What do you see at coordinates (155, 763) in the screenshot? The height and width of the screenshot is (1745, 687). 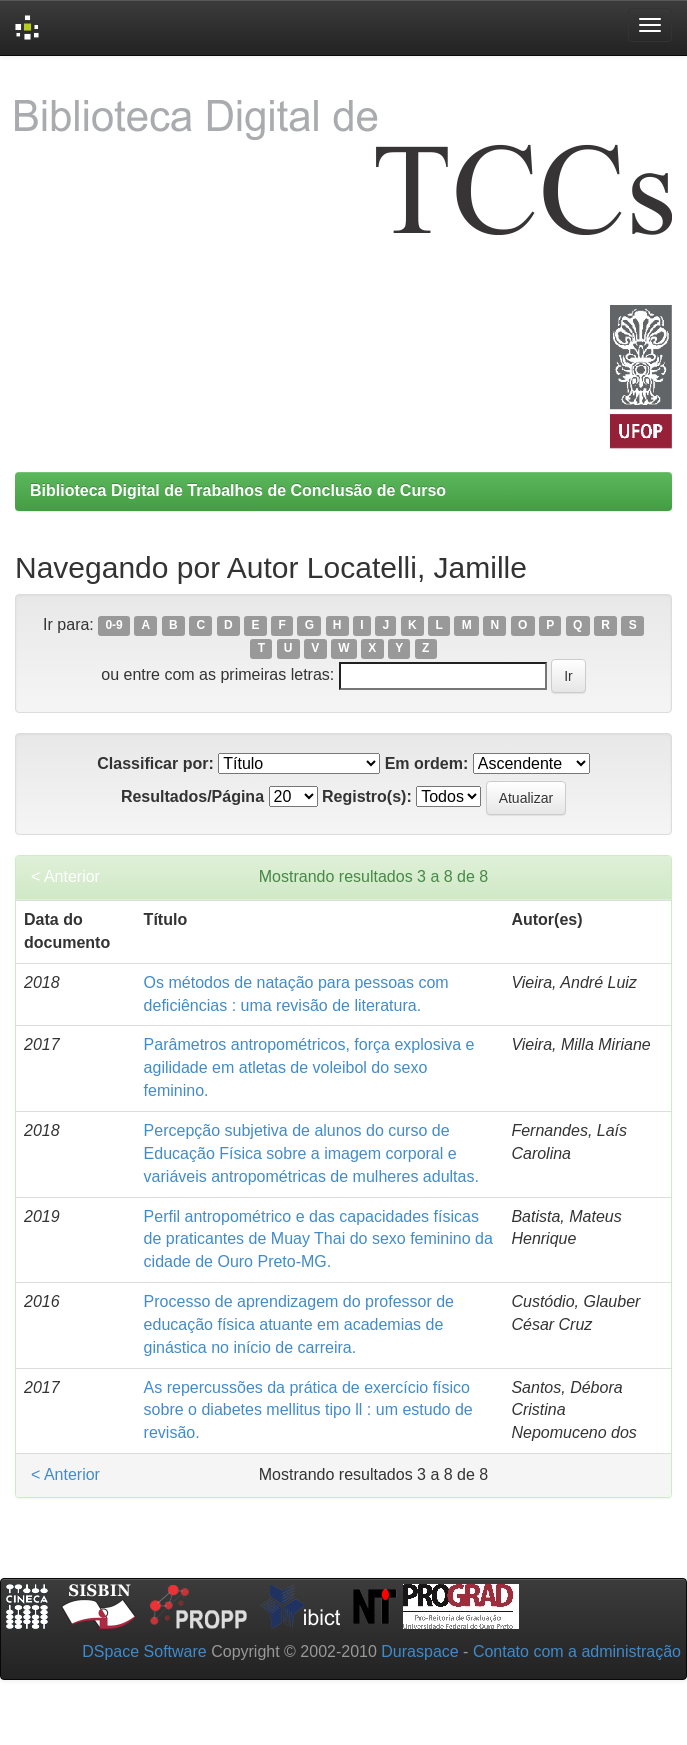 I see `Classificar por:` at bounding box center [155, 763].